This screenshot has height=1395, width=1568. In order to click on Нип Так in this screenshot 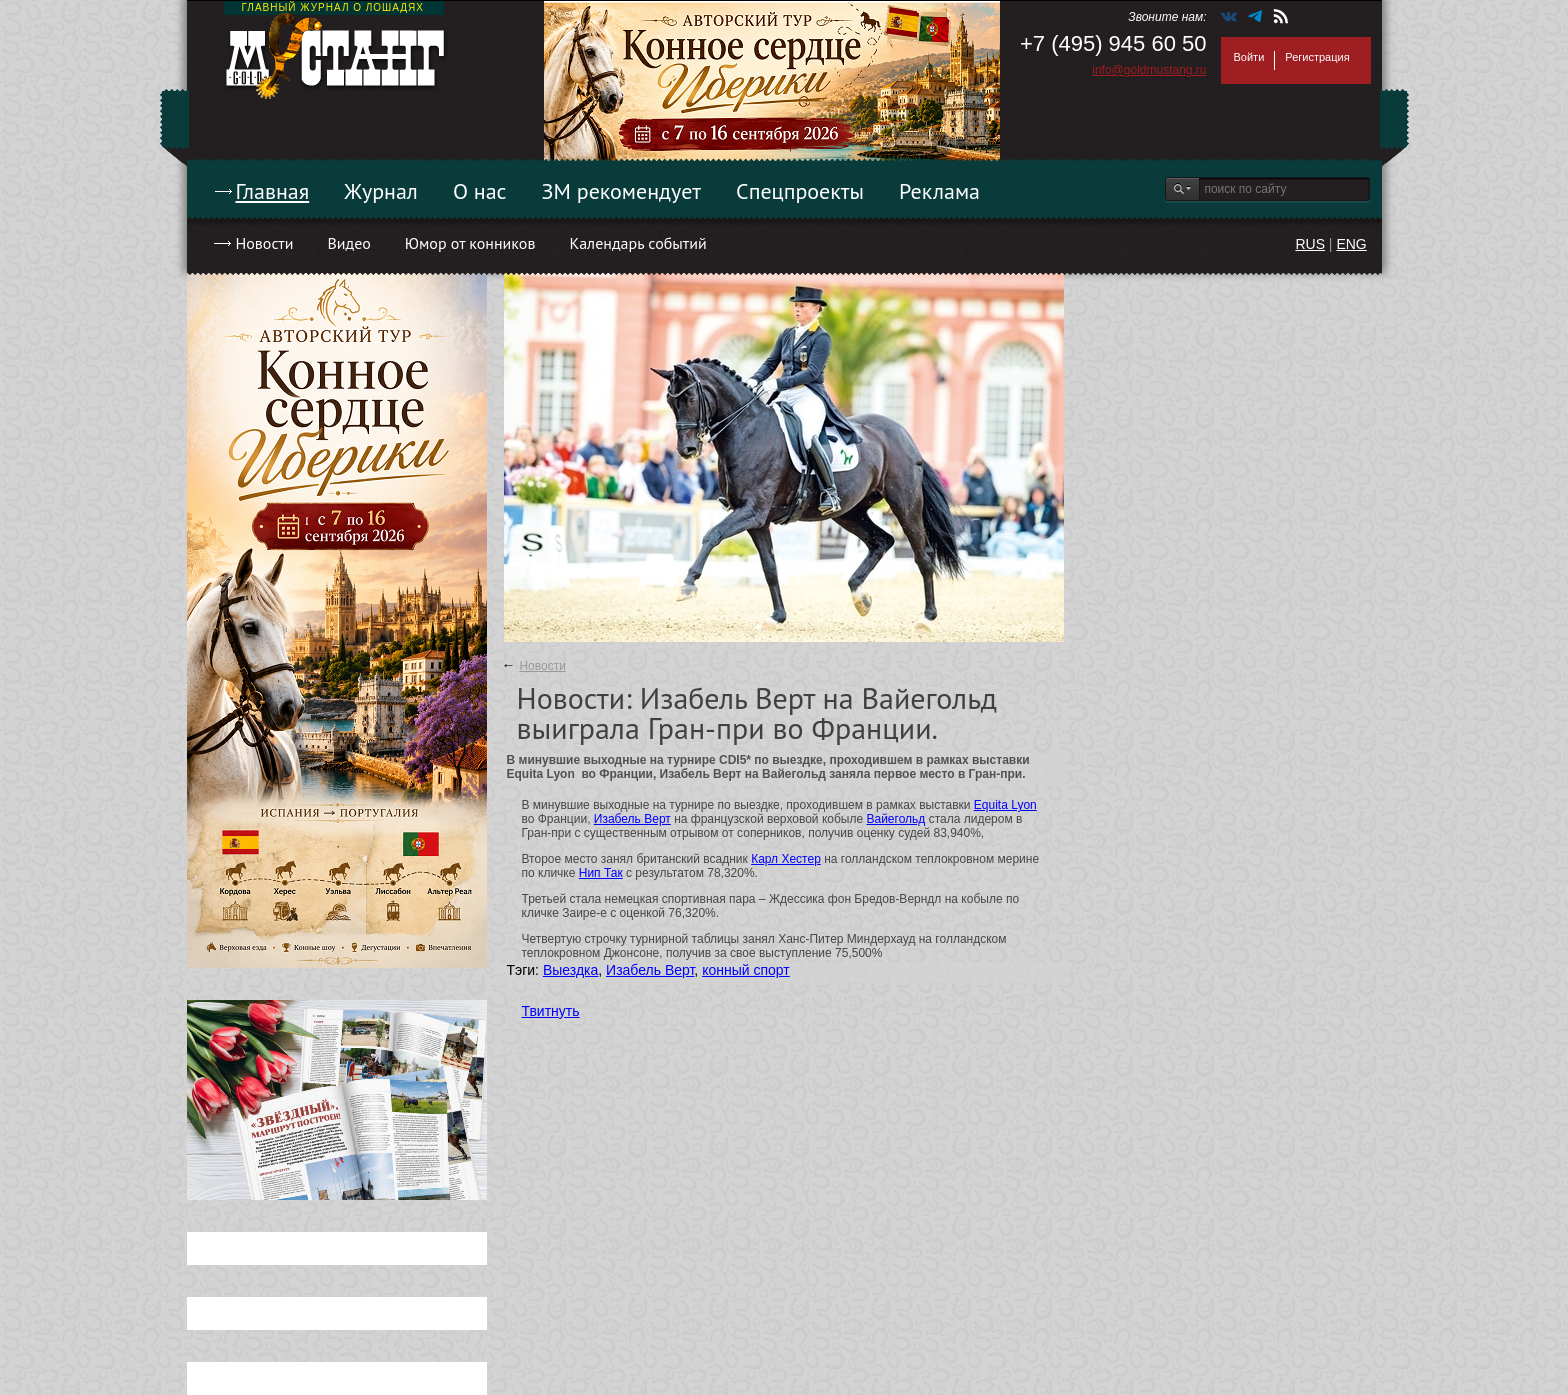, I will do `click(601, 873)`.